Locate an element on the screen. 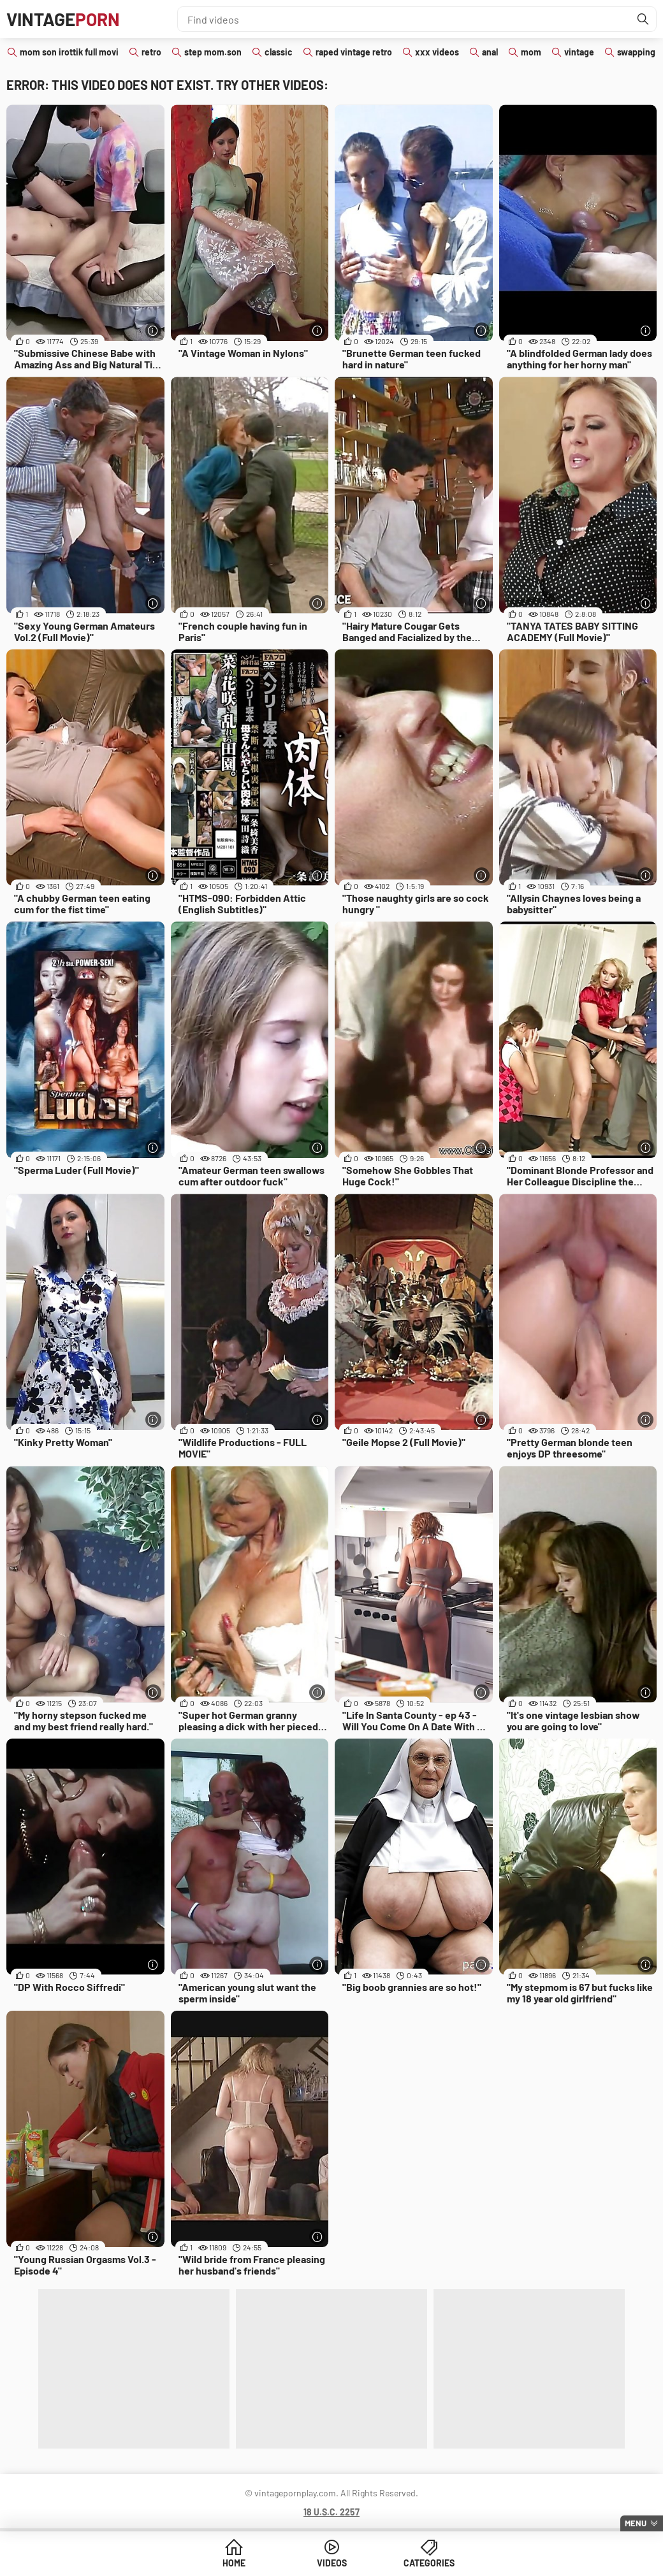 Image resolution: width=663 pixels, height=2576 pixels. mom is located at coordinates (531, 52).